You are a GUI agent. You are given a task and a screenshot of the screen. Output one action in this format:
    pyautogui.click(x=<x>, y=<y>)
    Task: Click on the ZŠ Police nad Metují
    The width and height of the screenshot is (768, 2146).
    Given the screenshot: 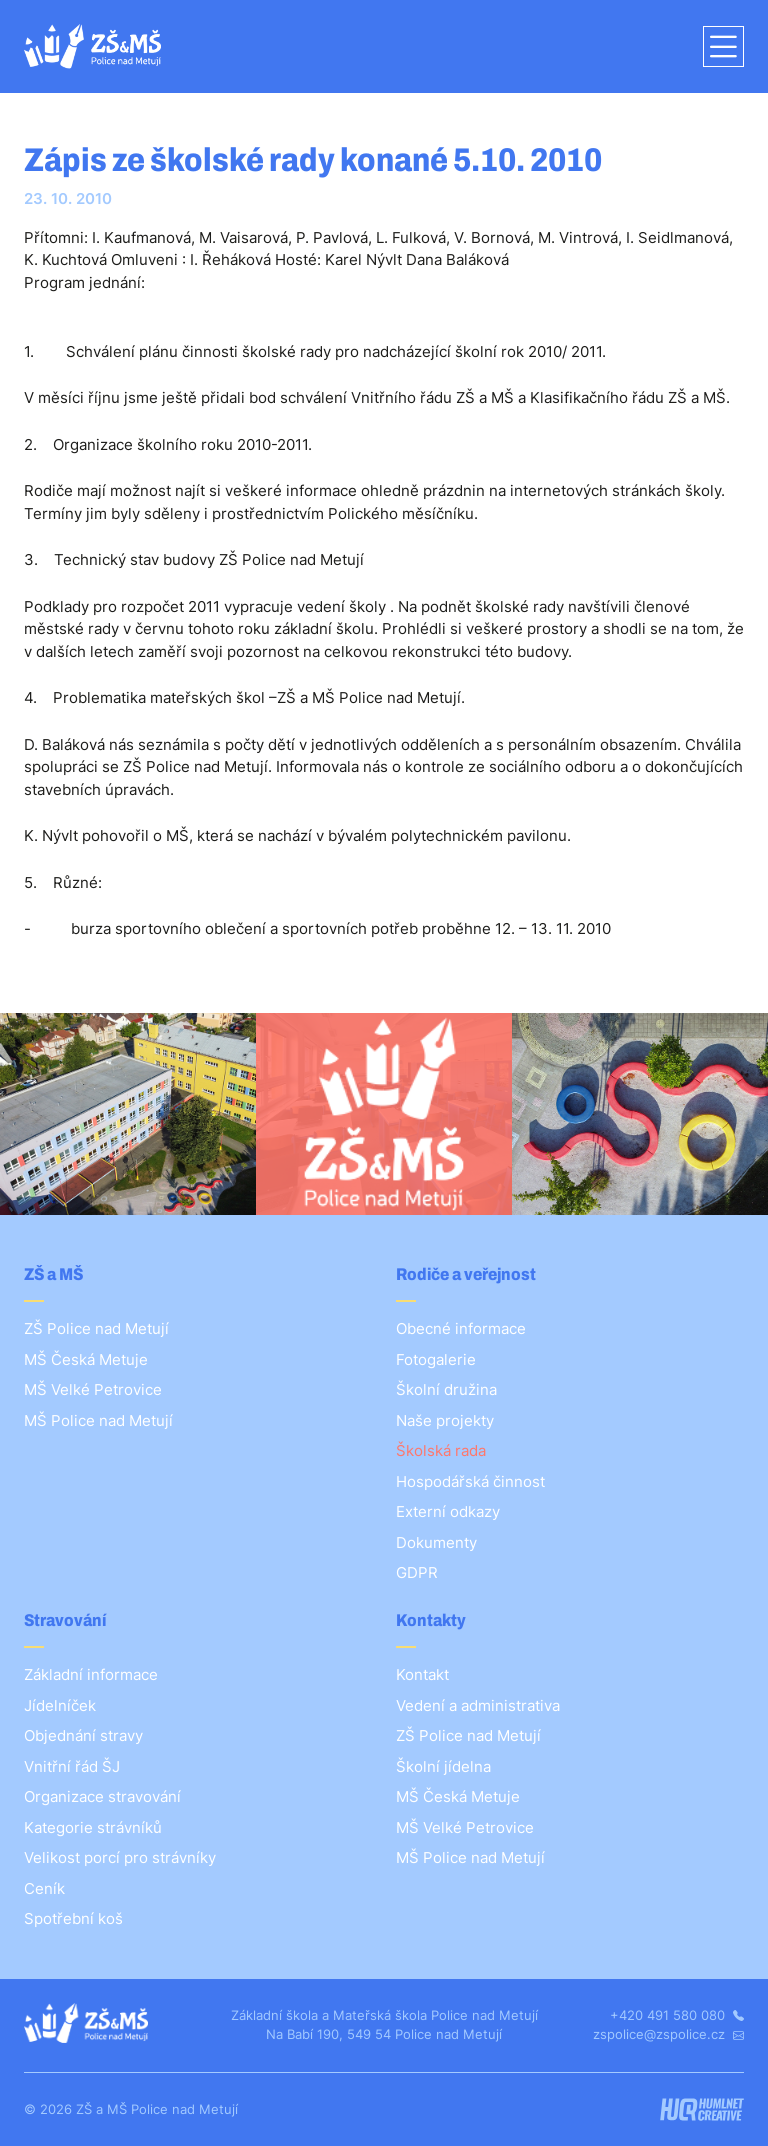 What is the action you would take?
    pyautogui.click(x=96, y=1328)
    